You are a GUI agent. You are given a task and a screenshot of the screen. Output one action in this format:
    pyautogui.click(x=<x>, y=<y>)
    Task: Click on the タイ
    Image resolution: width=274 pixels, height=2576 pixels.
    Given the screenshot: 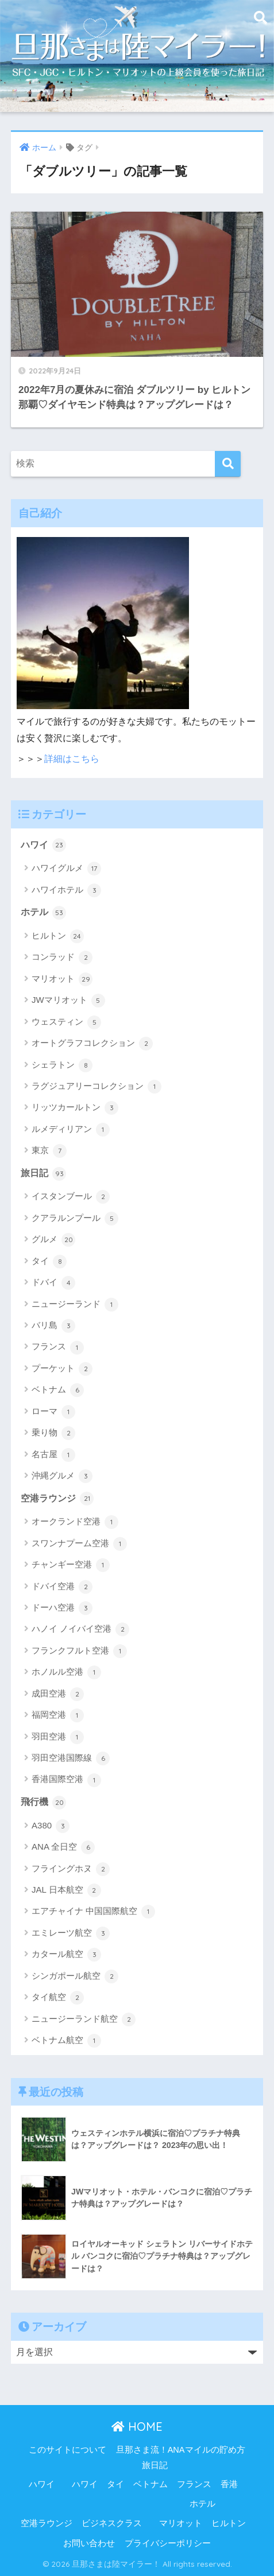 What is the action you would take?
    pyautogui.click(x=49, y=1261)
    